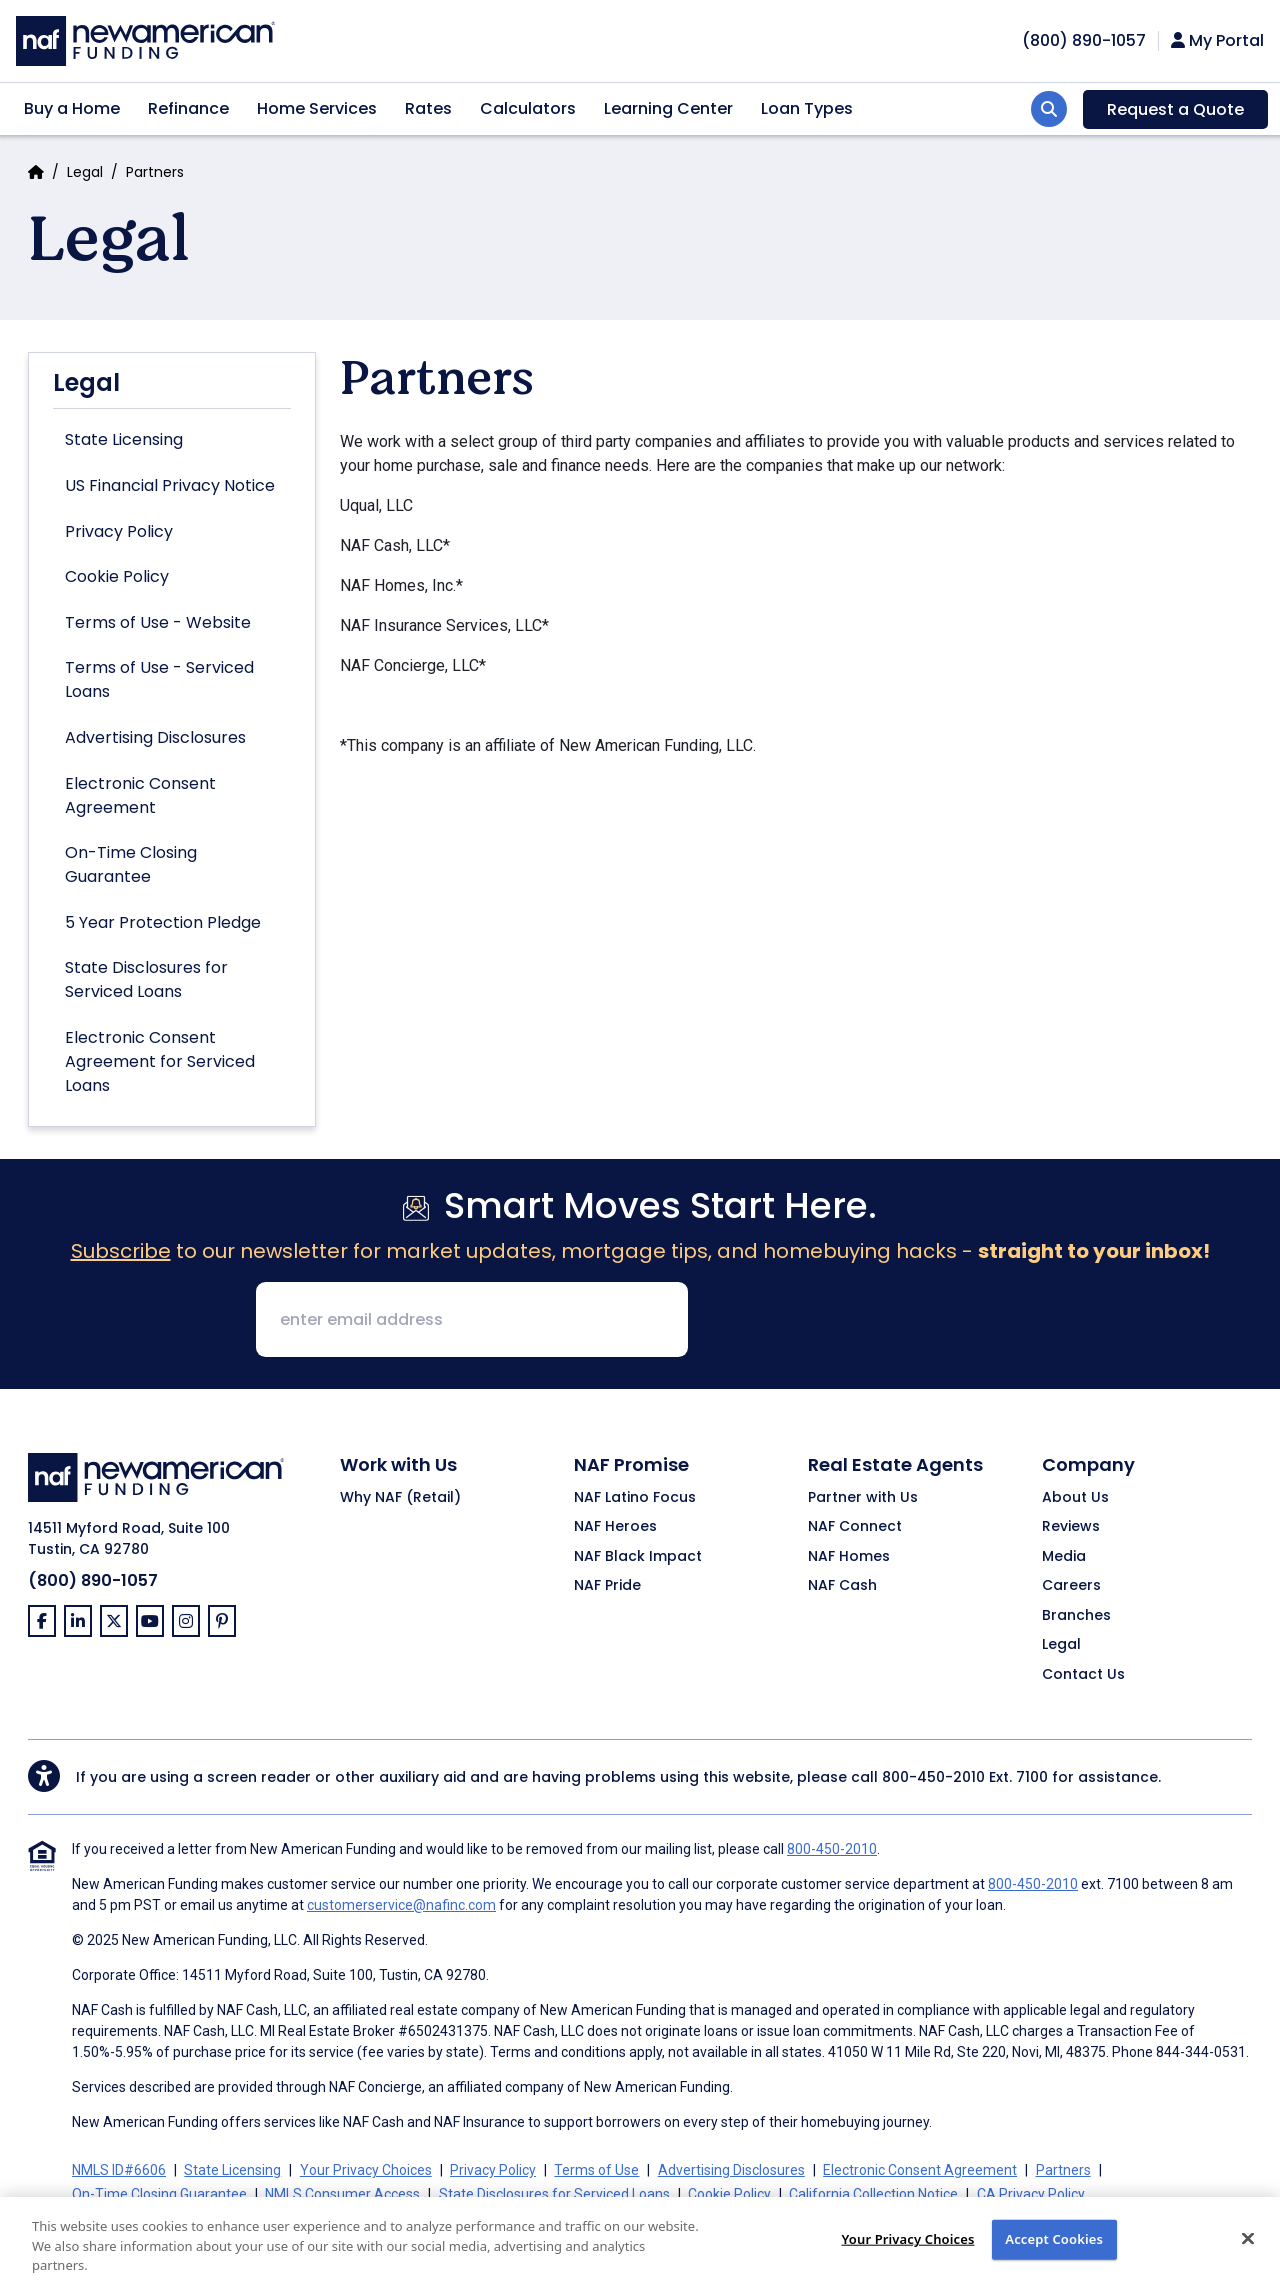 This screenshot has height=2285, width=1280. Describe the element at coordinates (428, 108) in the screenshot. I see `Rates` at that location.